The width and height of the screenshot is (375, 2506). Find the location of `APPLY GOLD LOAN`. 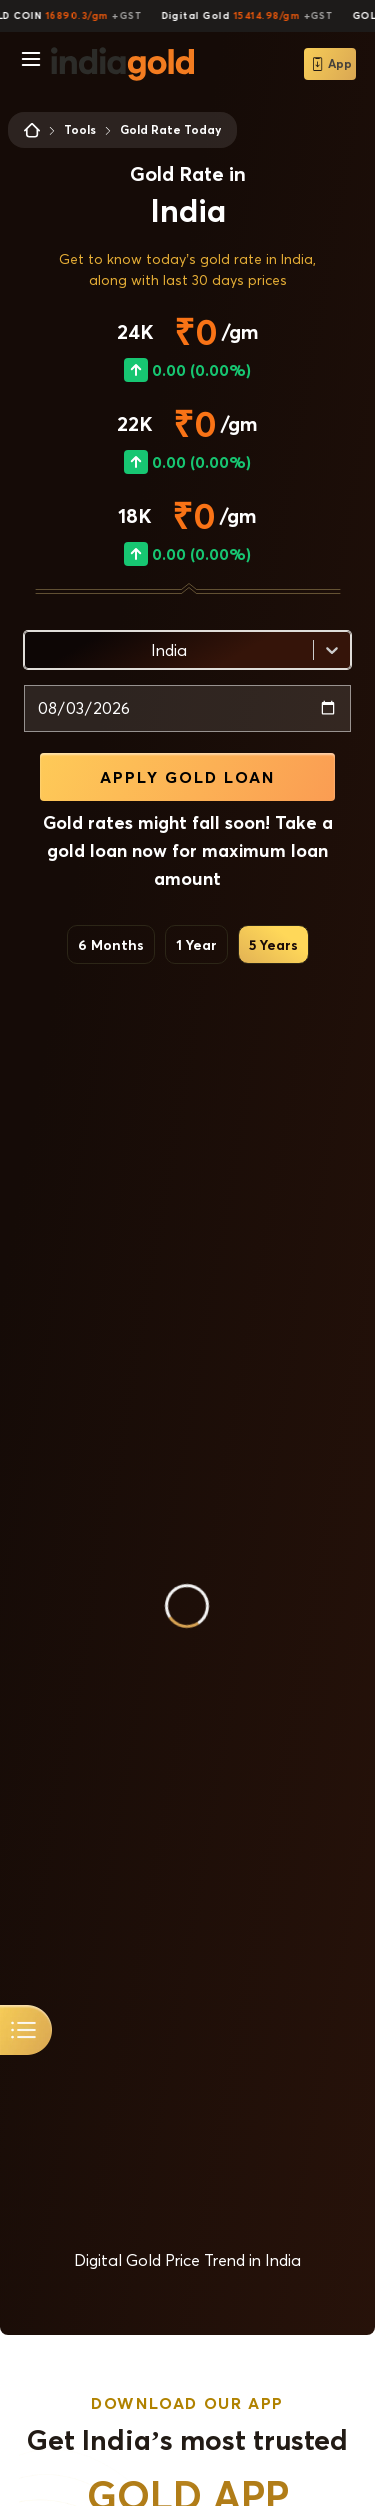

APPLY GOLD LOAN is located at coordinates (187, 777).